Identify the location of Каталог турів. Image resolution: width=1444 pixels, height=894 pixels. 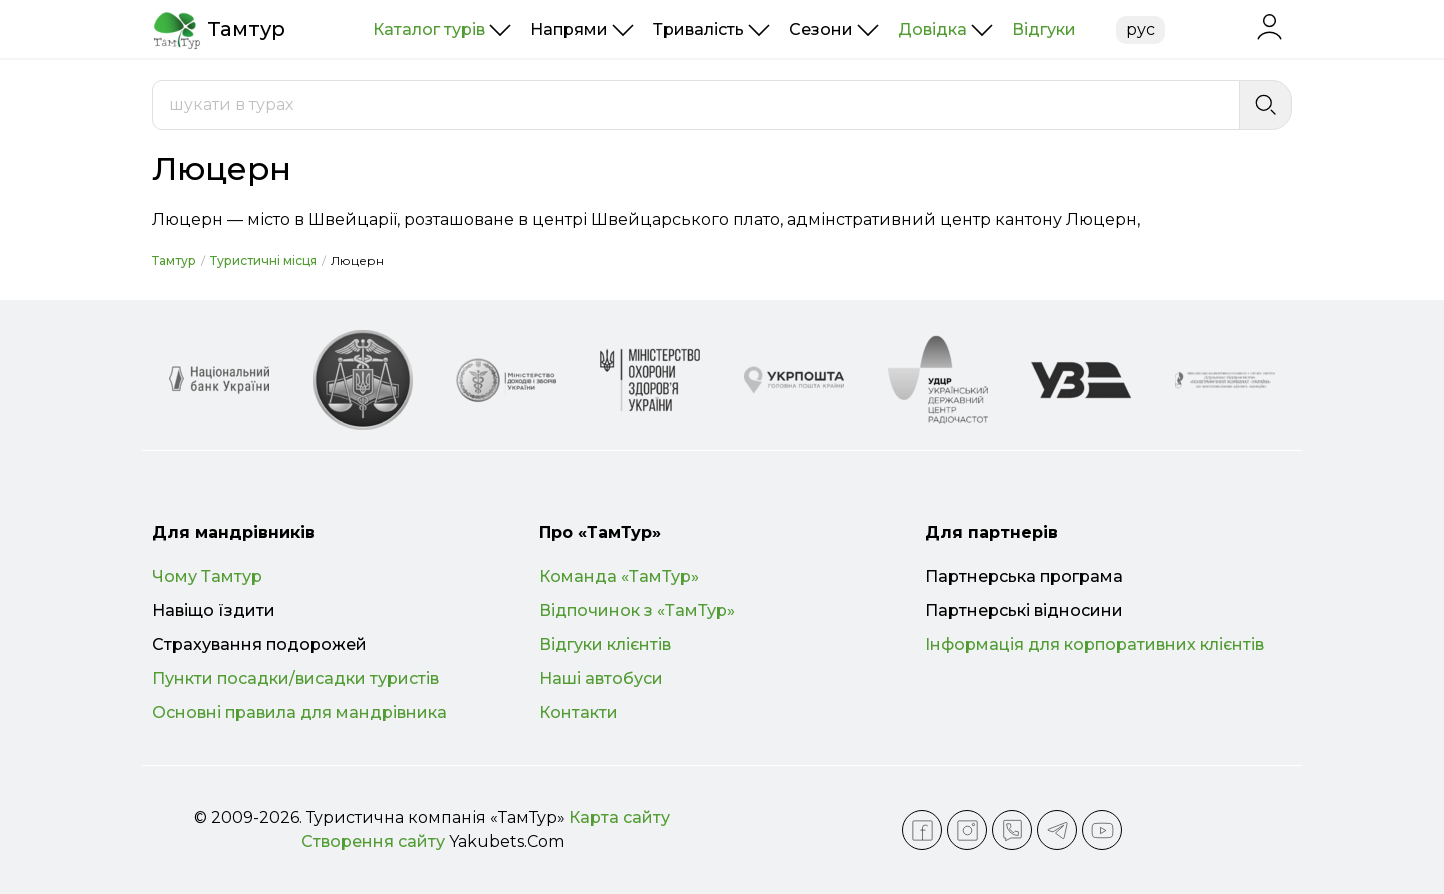
(429, 29).